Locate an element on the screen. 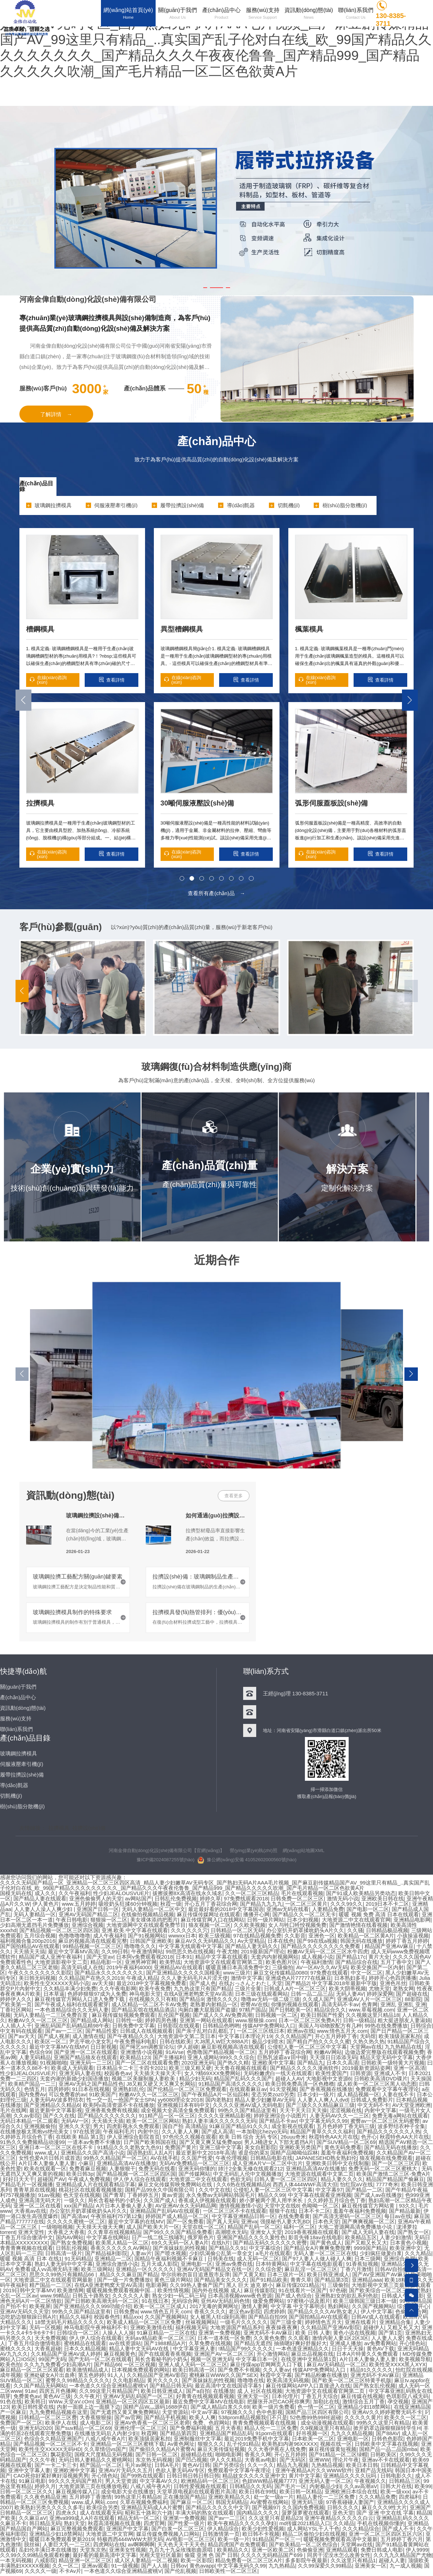 Image resolution: width=433 pixels, height=2576 pixels. 久久久久久人妻 is located at coordinates (130, 2296).